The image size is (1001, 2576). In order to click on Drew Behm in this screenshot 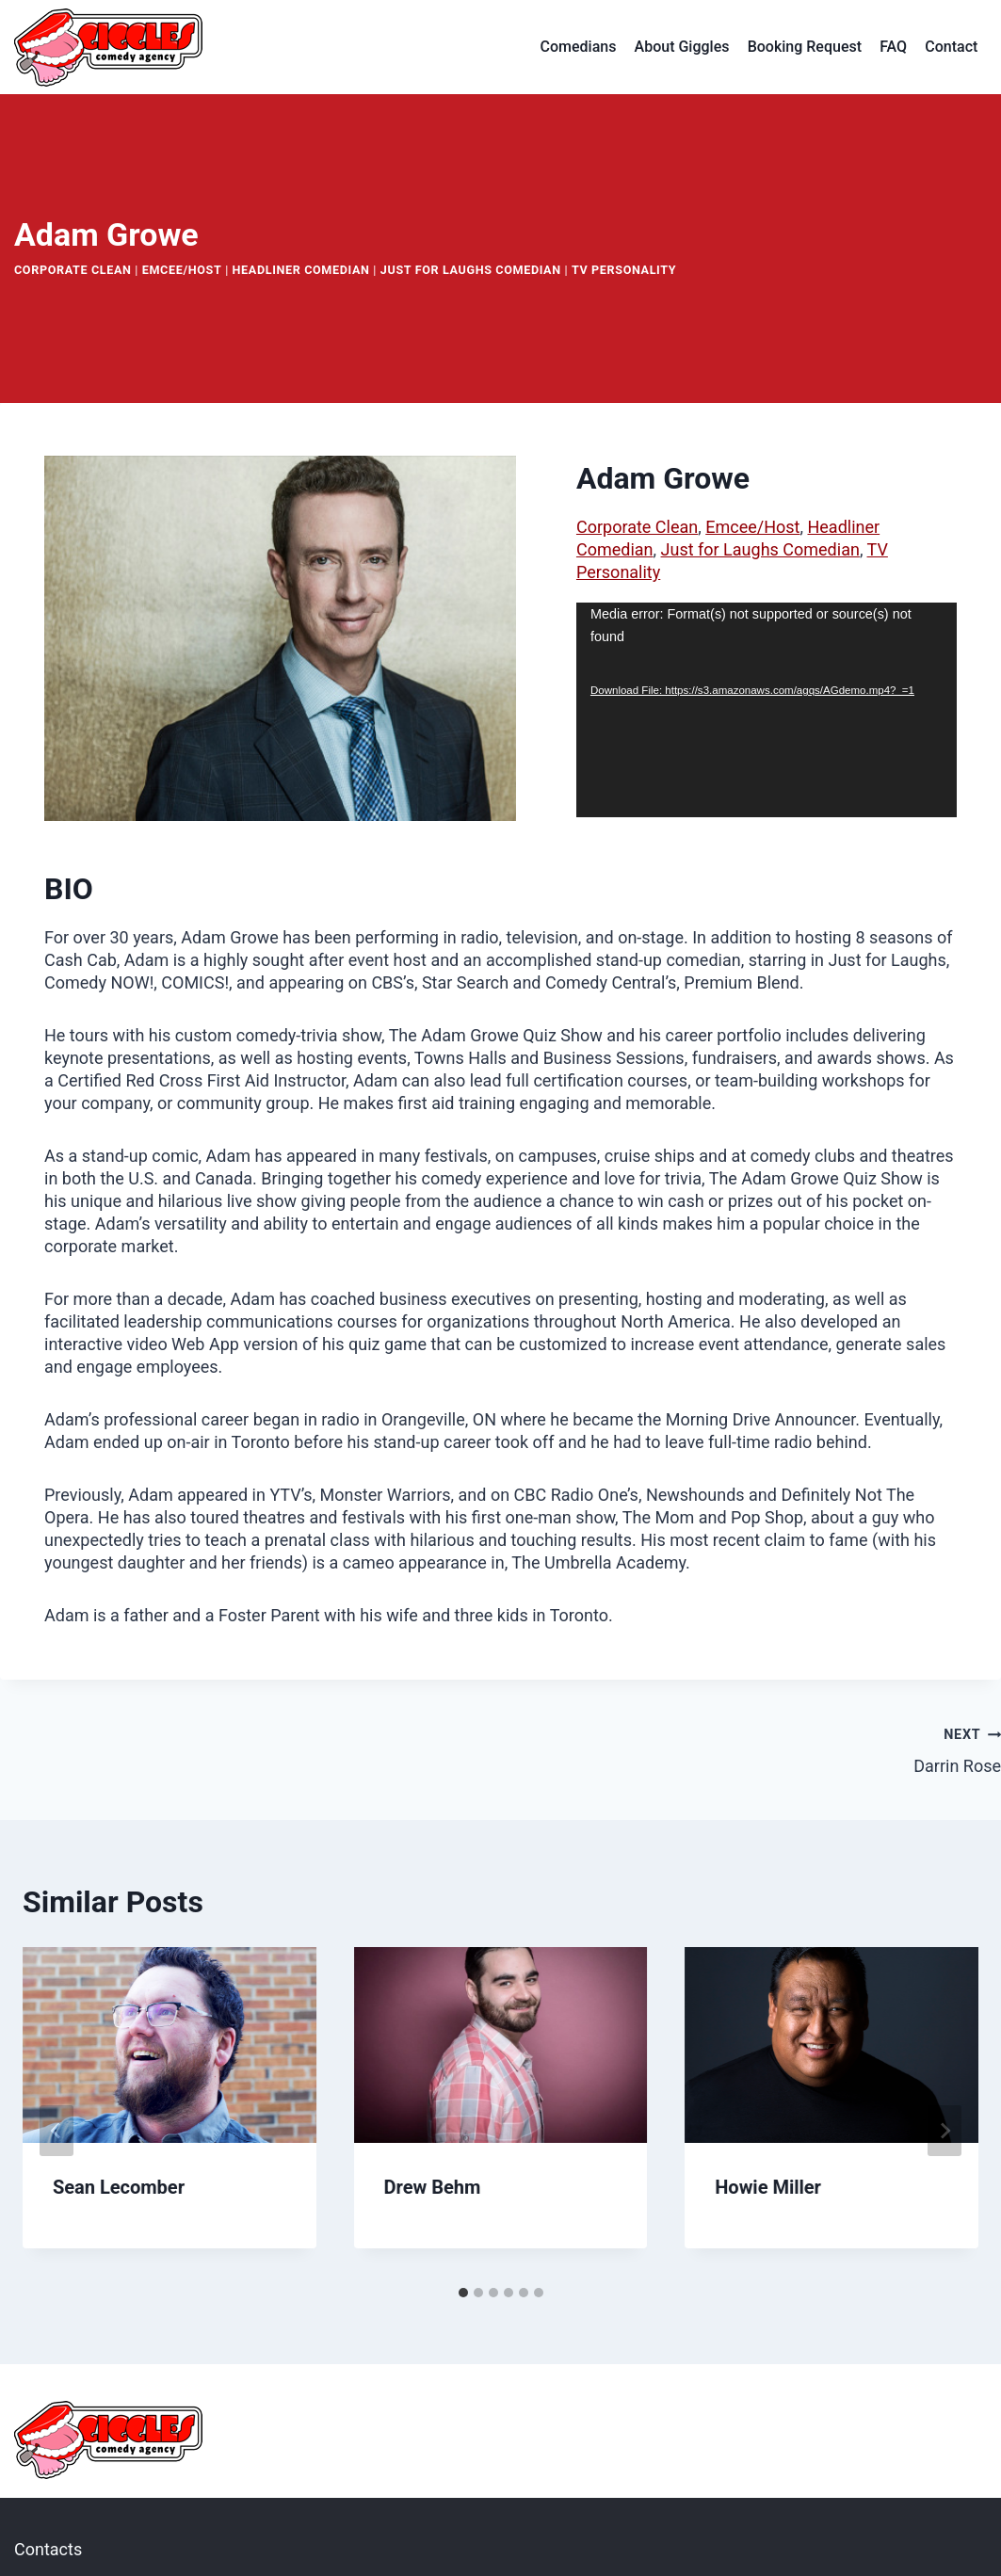, I will do `click(432, 2187)`.